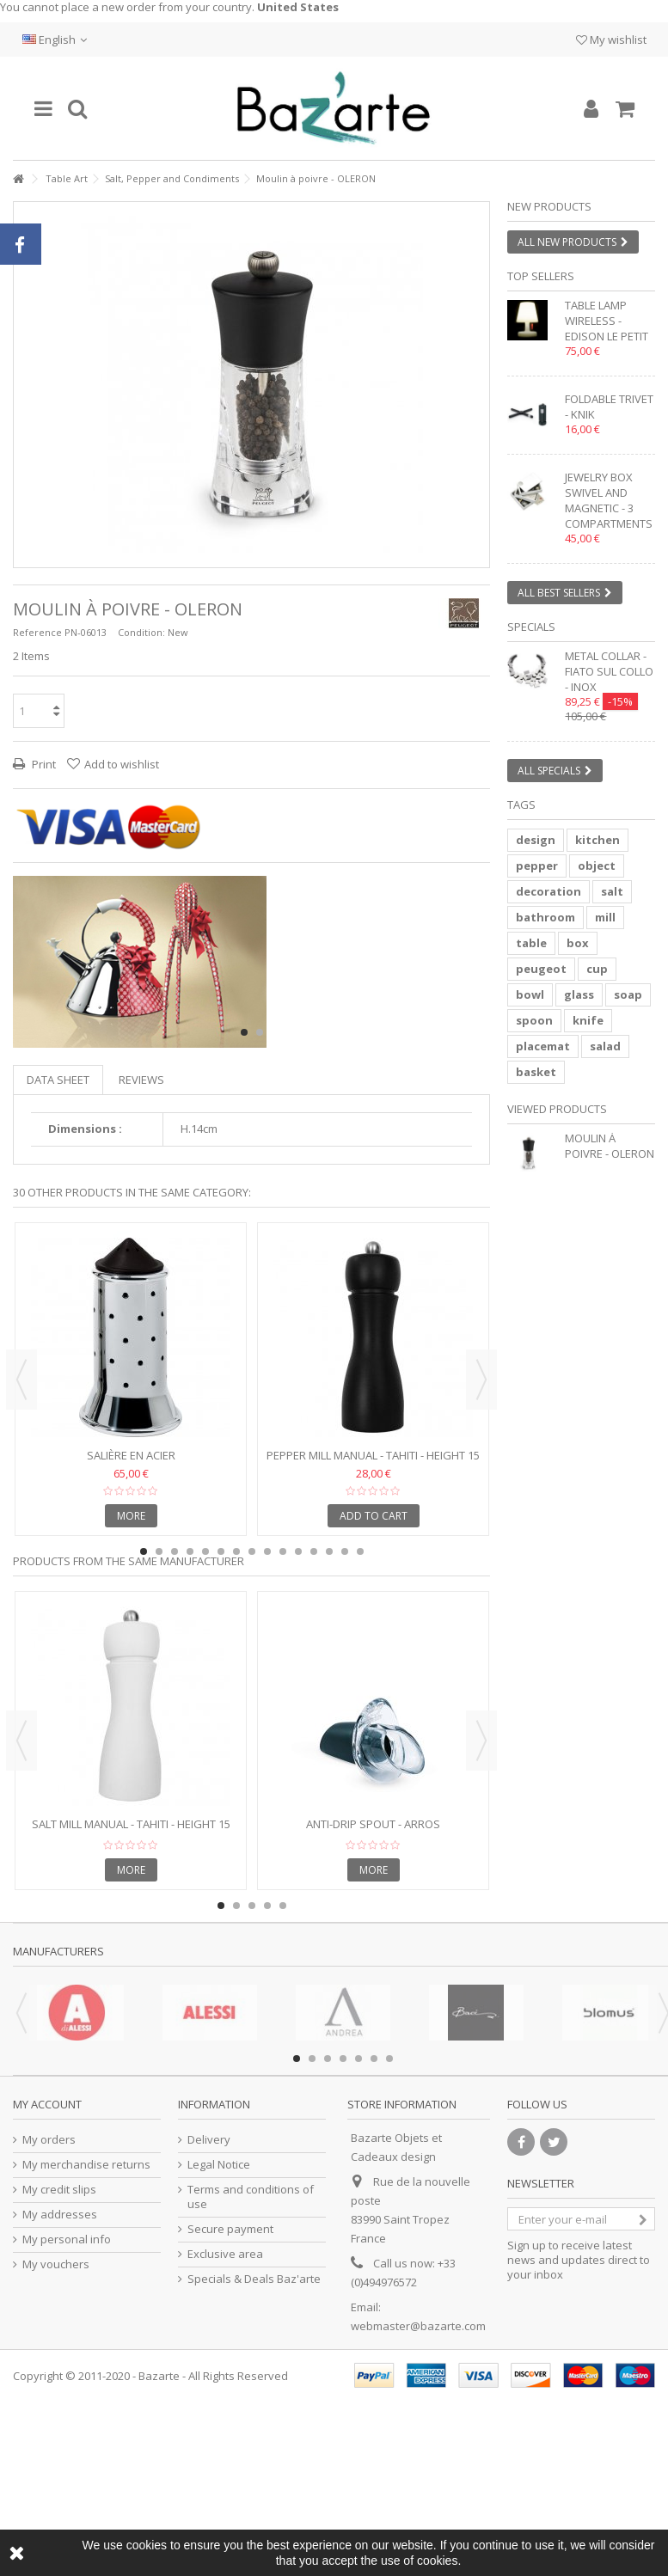 The height and width of the screenshot is (2576, 668). I want to click on 5 [button], so click(205, 1551).